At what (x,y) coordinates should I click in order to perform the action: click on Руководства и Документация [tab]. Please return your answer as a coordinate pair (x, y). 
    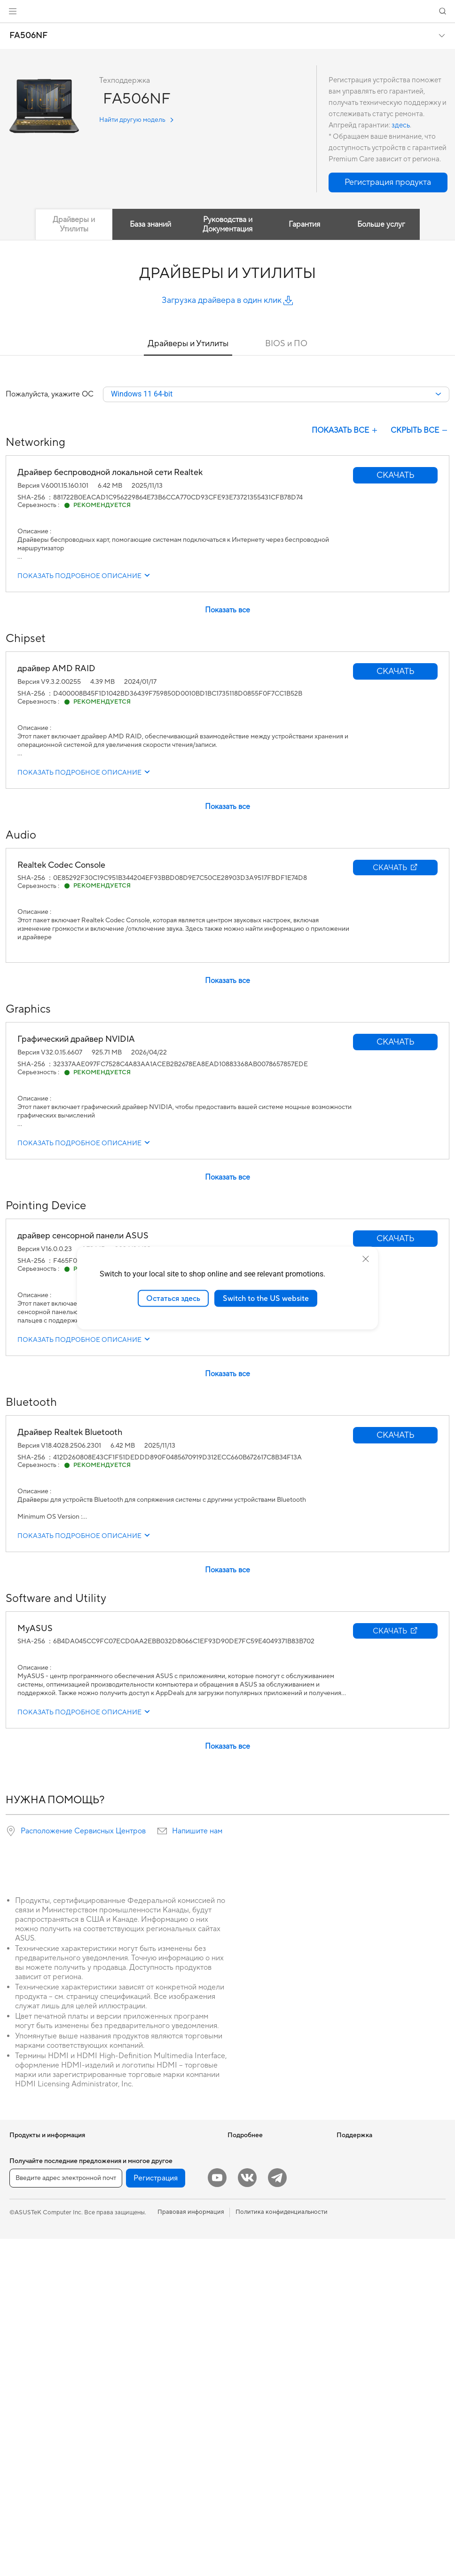
    Looking at the image, I should click on (227, 224).